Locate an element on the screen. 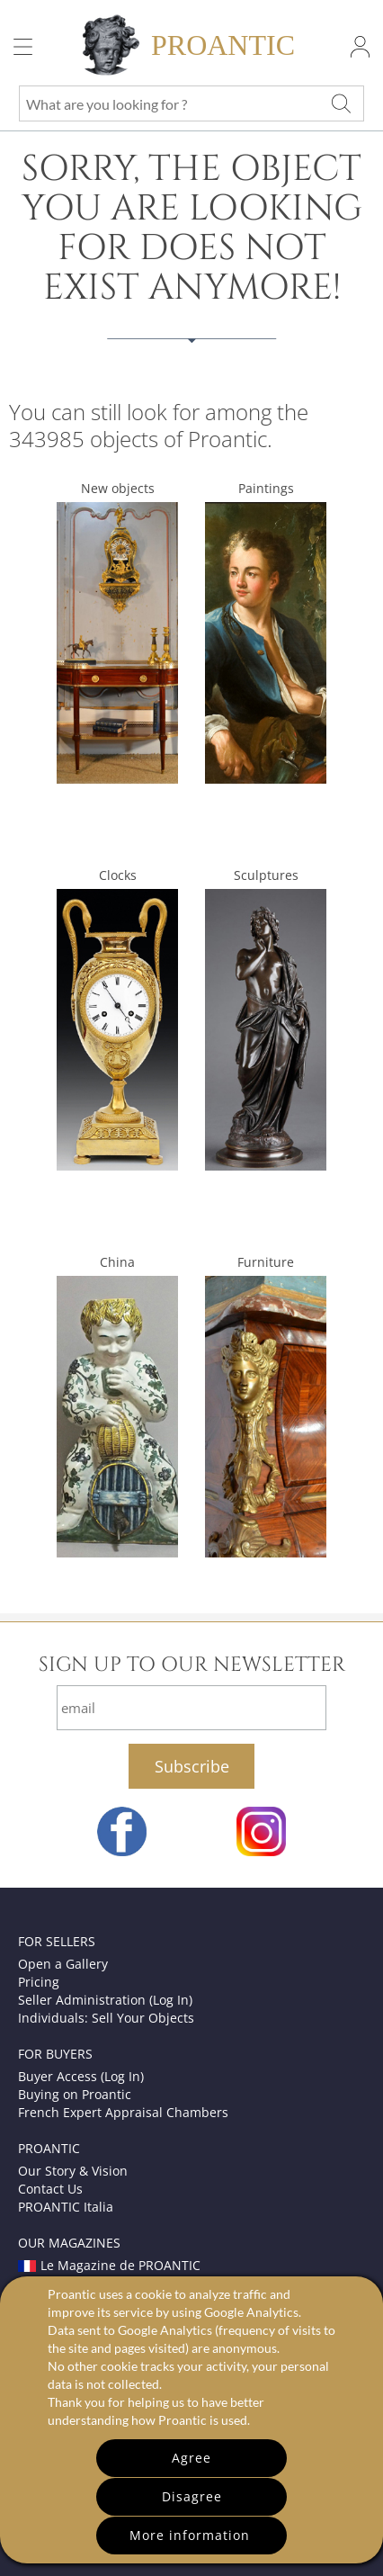 This screenshot has height=2576, width=383. New objects is located at coordinates (118, 488).